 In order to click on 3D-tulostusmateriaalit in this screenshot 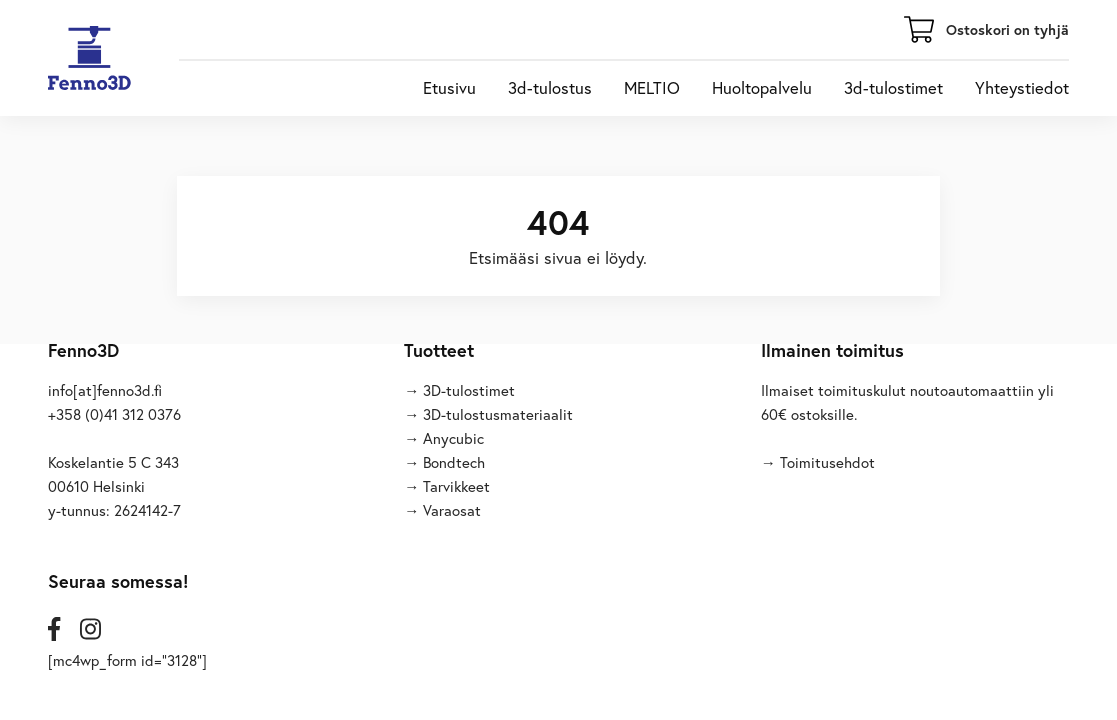, I will do `click(498, 414)`.